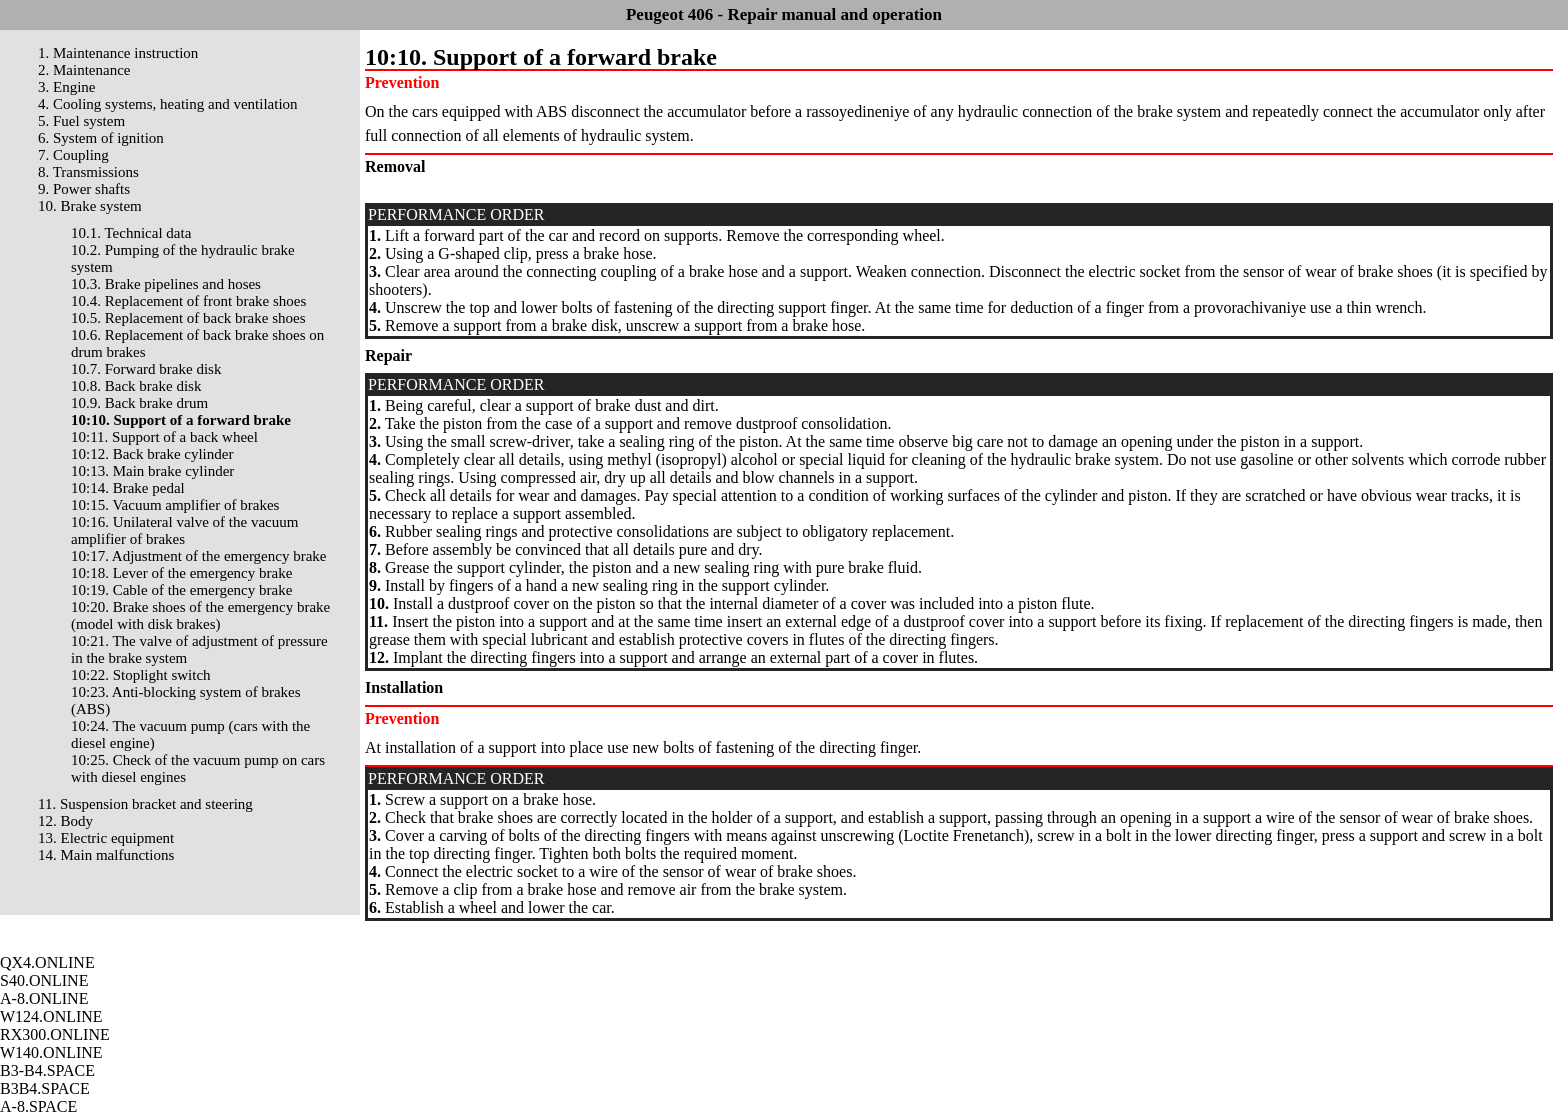  What do you see at coordinates (166, 284) in the screenshot?
I see `10.3. Brake pipelines and hoses` at bounding box center [166, 284].